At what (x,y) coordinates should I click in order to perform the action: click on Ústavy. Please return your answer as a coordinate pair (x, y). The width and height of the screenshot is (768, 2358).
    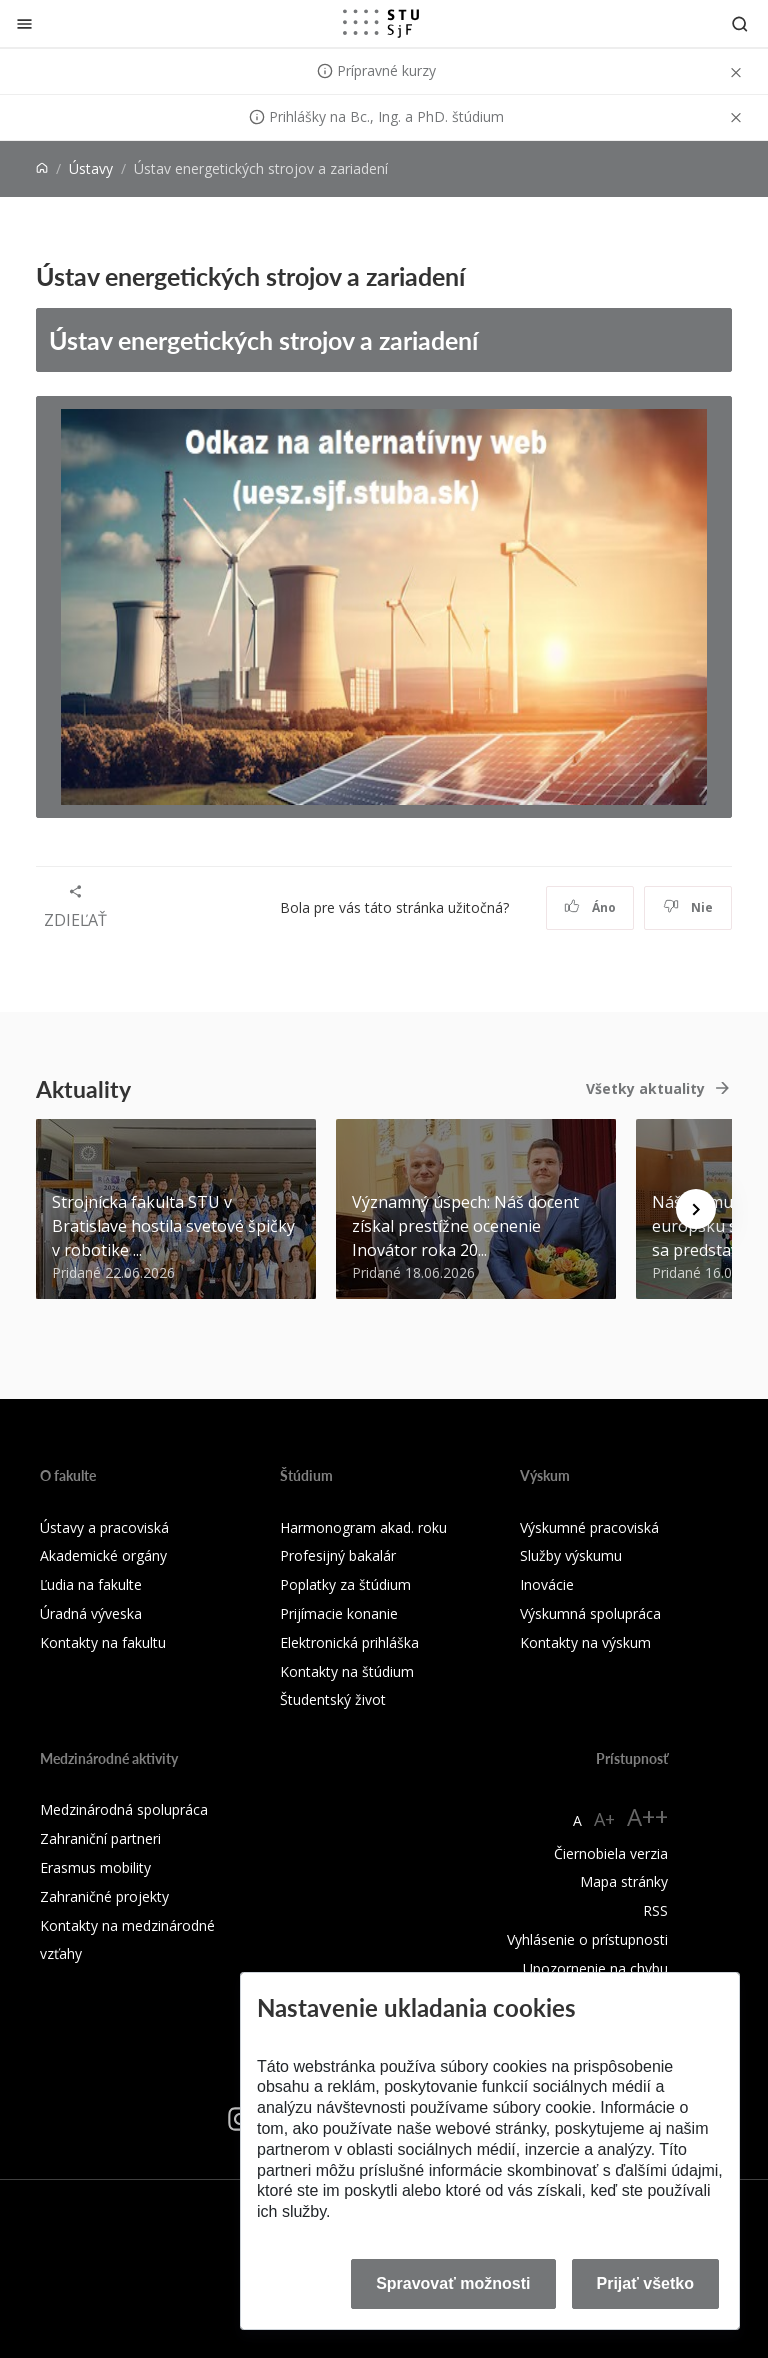
    Looking at the image, I should click on (91, 168).